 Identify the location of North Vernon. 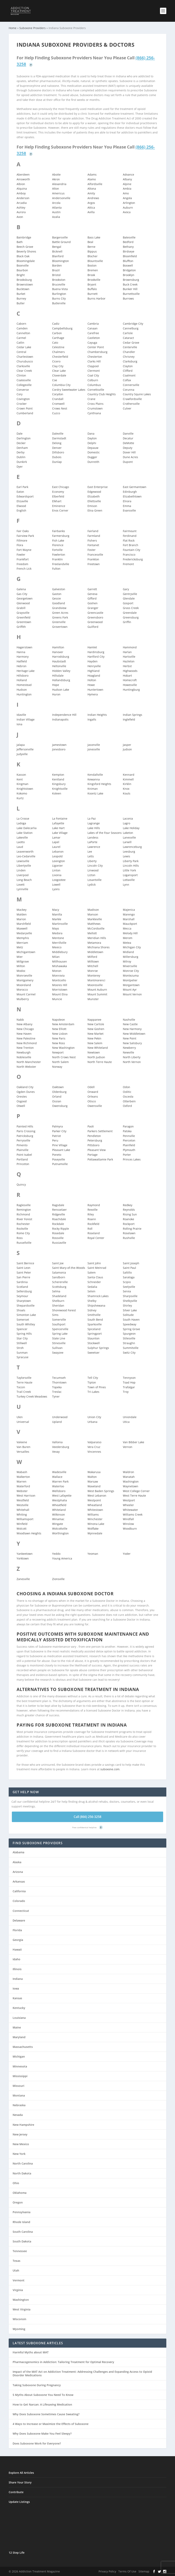
(132, 1062).